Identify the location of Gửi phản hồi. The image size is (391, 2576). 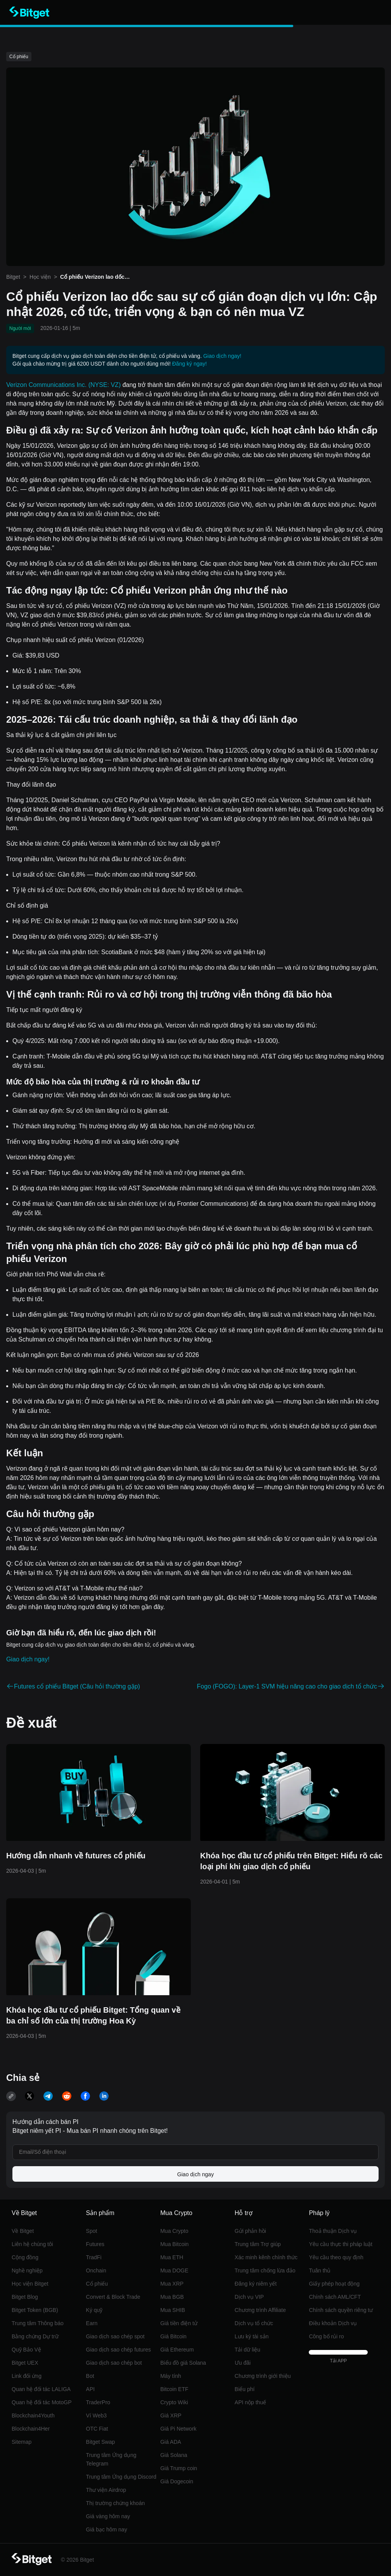
(250, 2231).